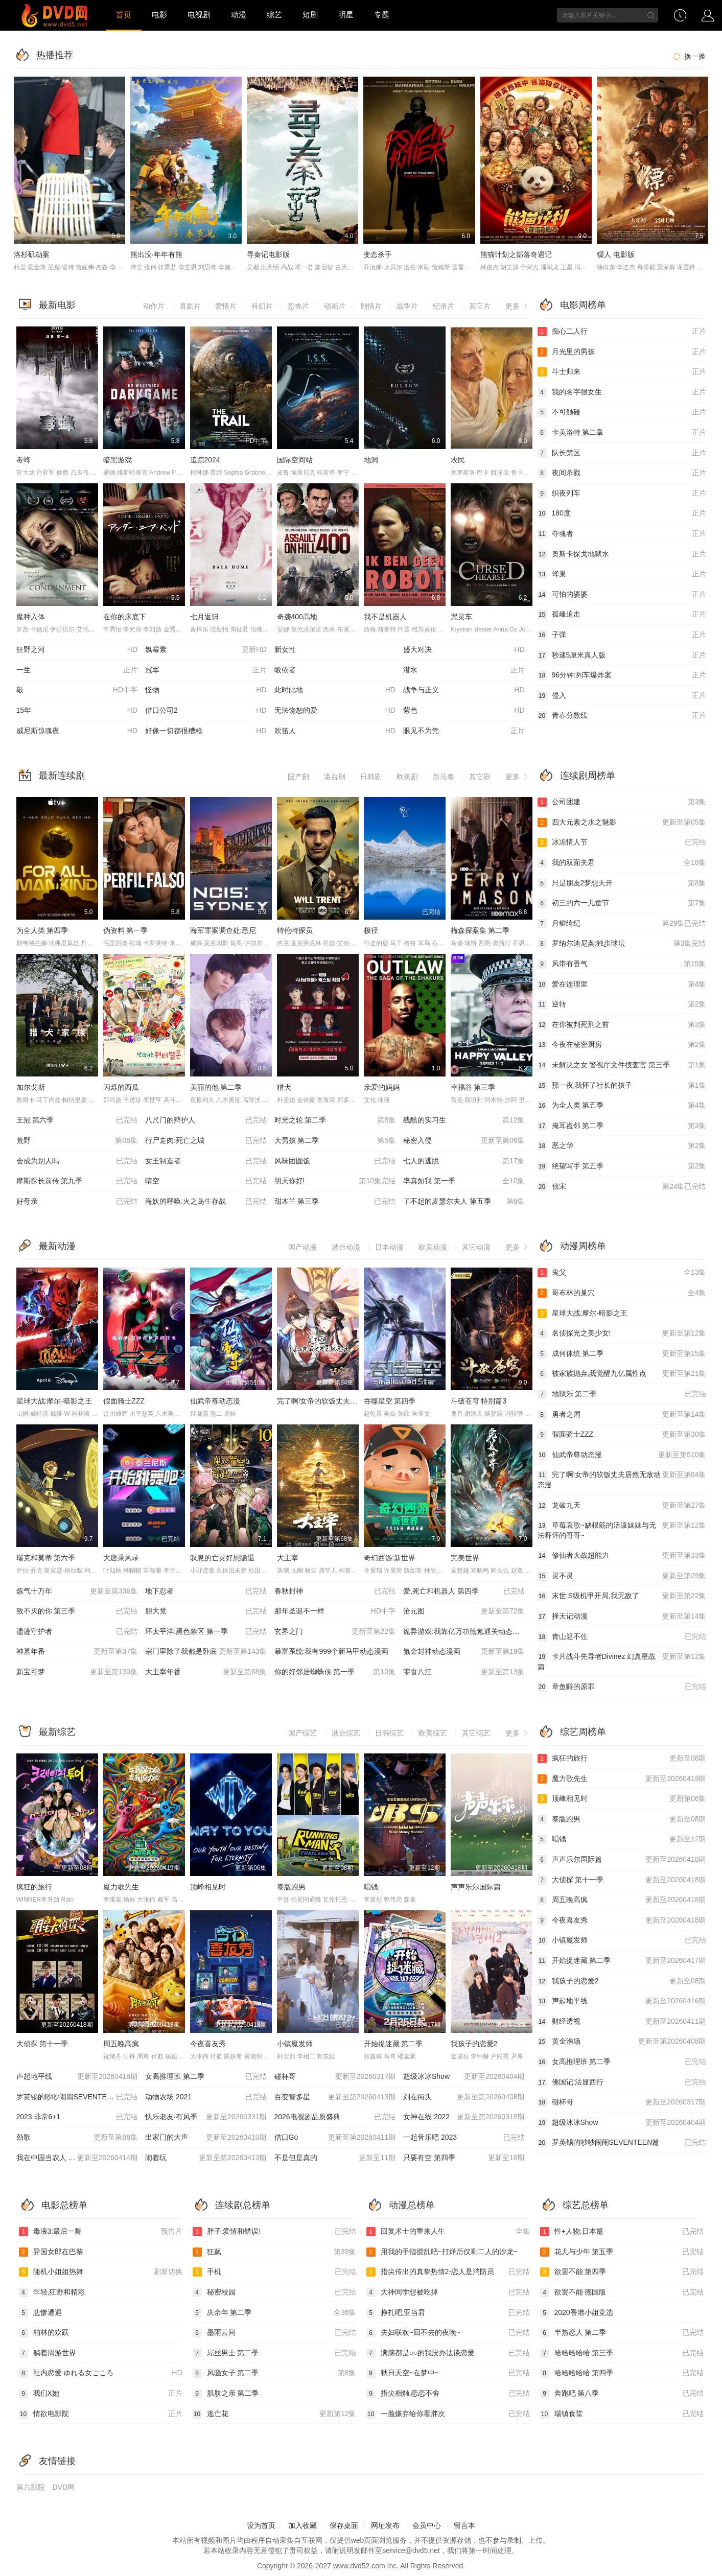 This screenshot has height=2576, width=722. Describe the element at coordinates (622, 331) in the screenshot. I see `痴心二人行` at that location.